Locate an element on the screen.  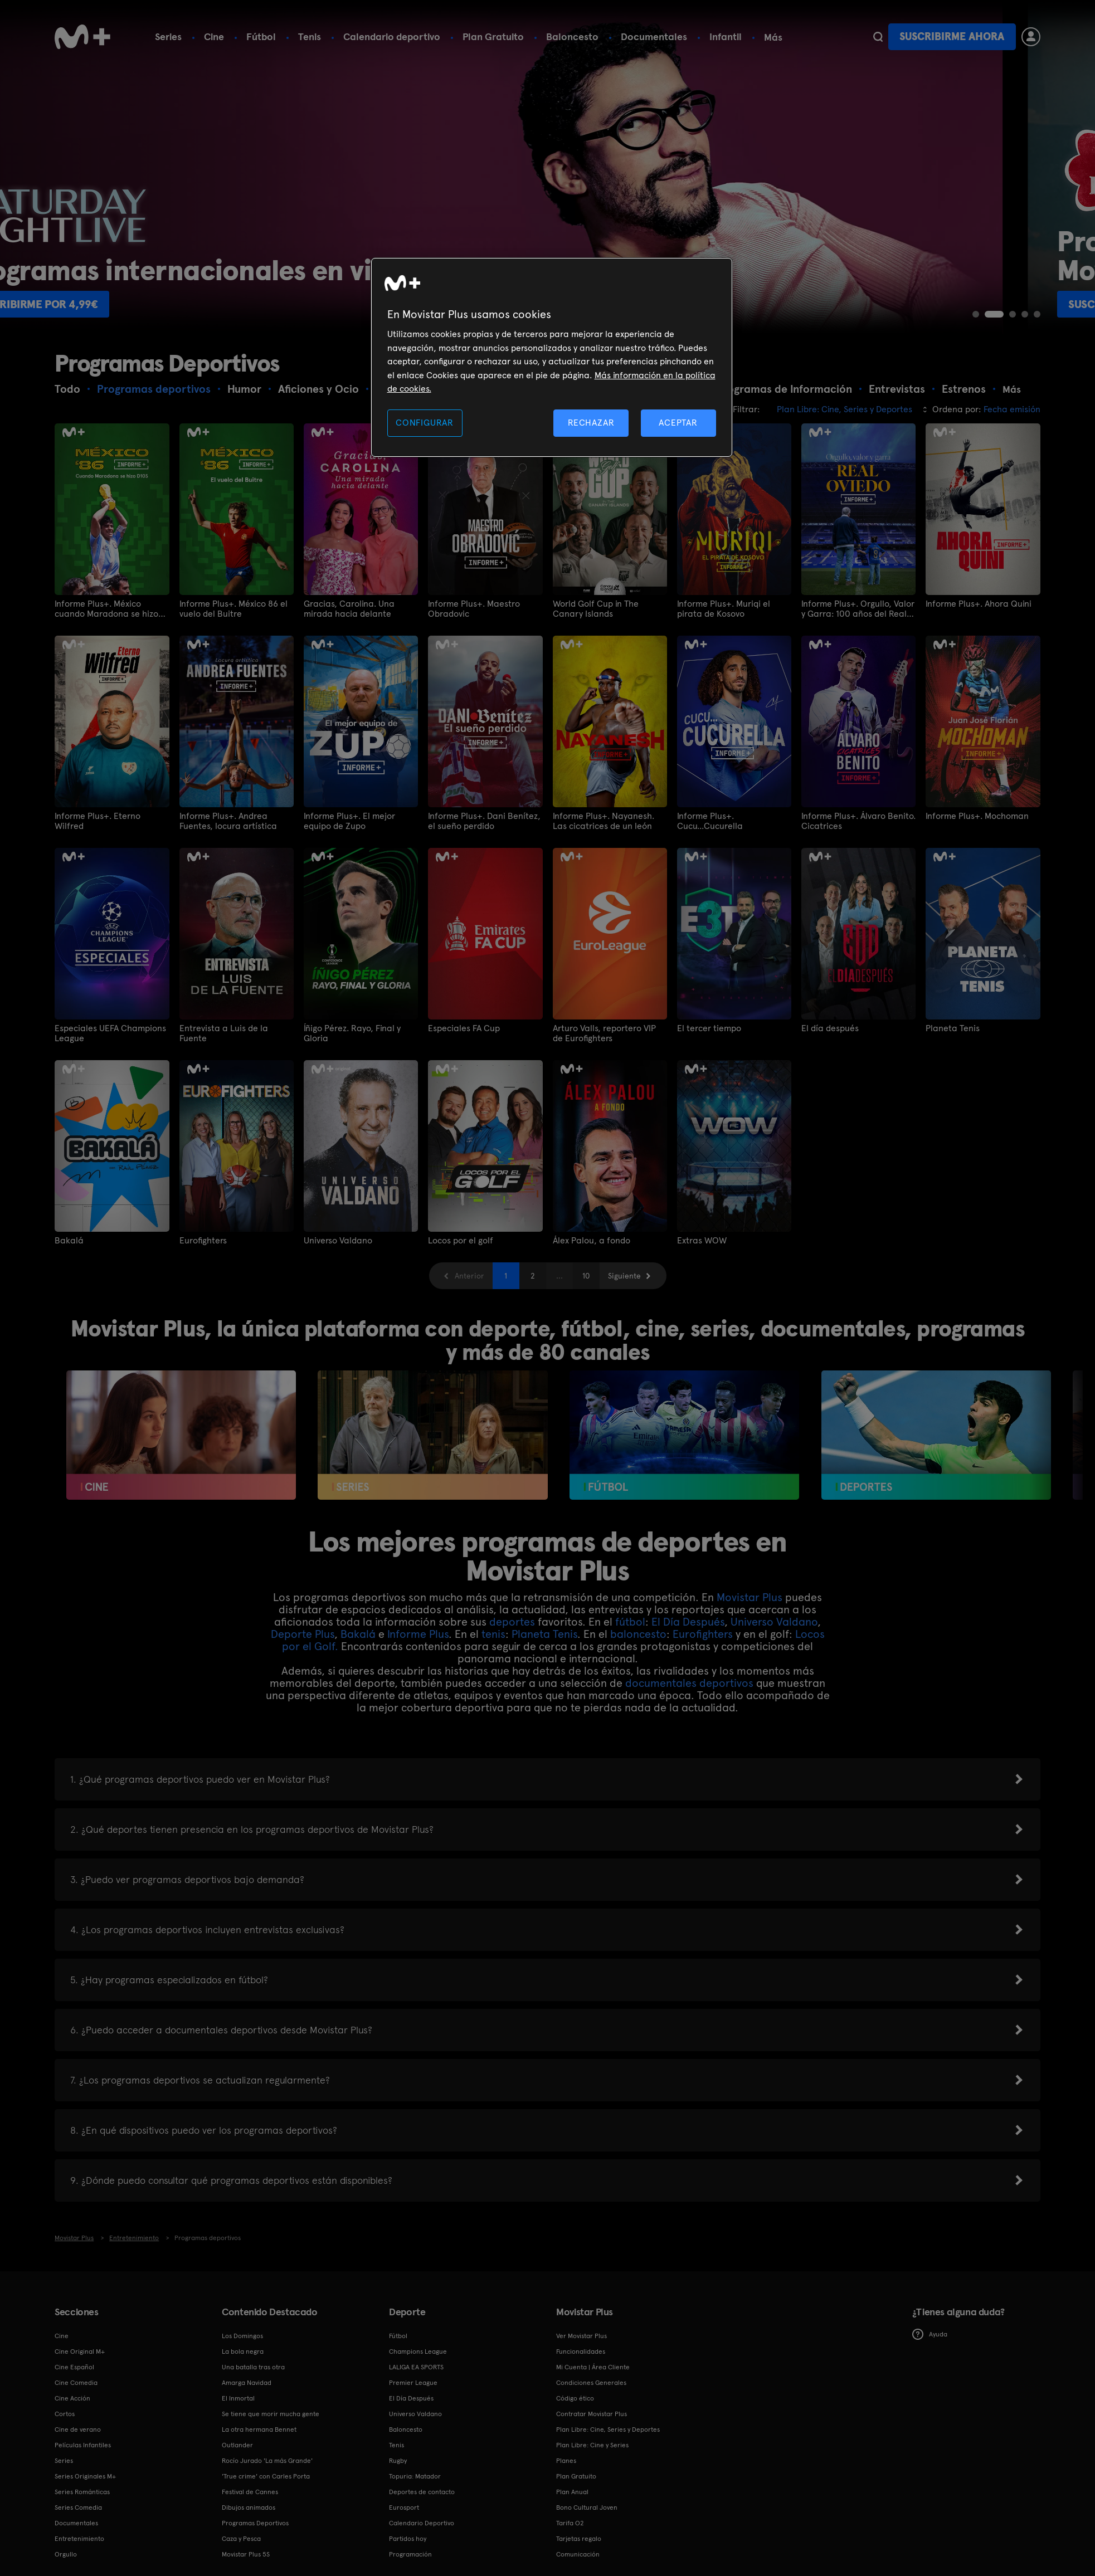
'True crime' con Carles Porta is located at coordinates (266, 2476).